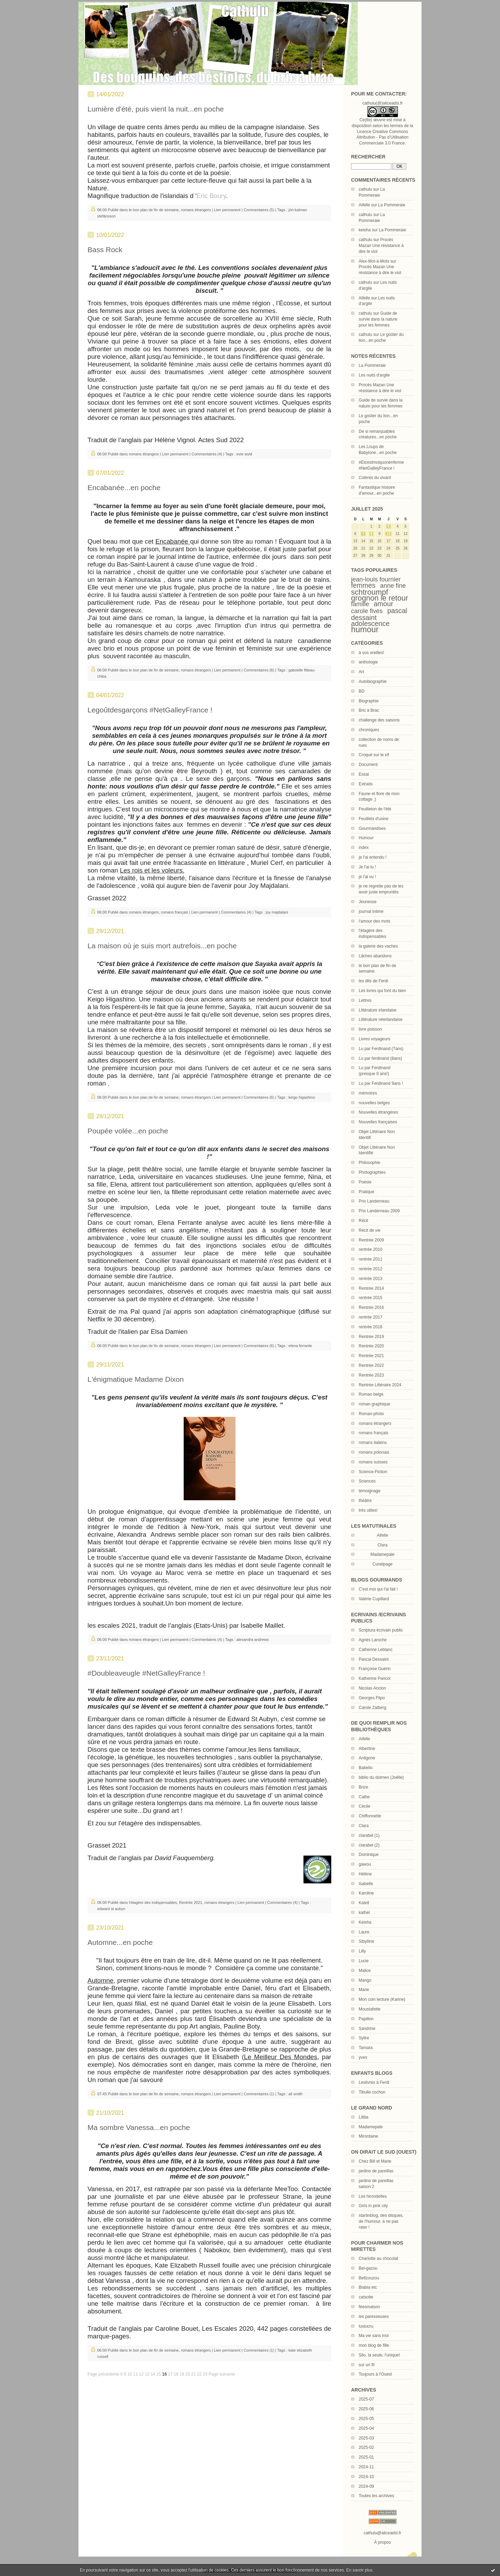 The height and width of the screenshot is (2576, 500). What do you see at coordinates (375, 809) in the screenshot?
I see `Feuilleton de l'été` at bounding box center [375, 809].